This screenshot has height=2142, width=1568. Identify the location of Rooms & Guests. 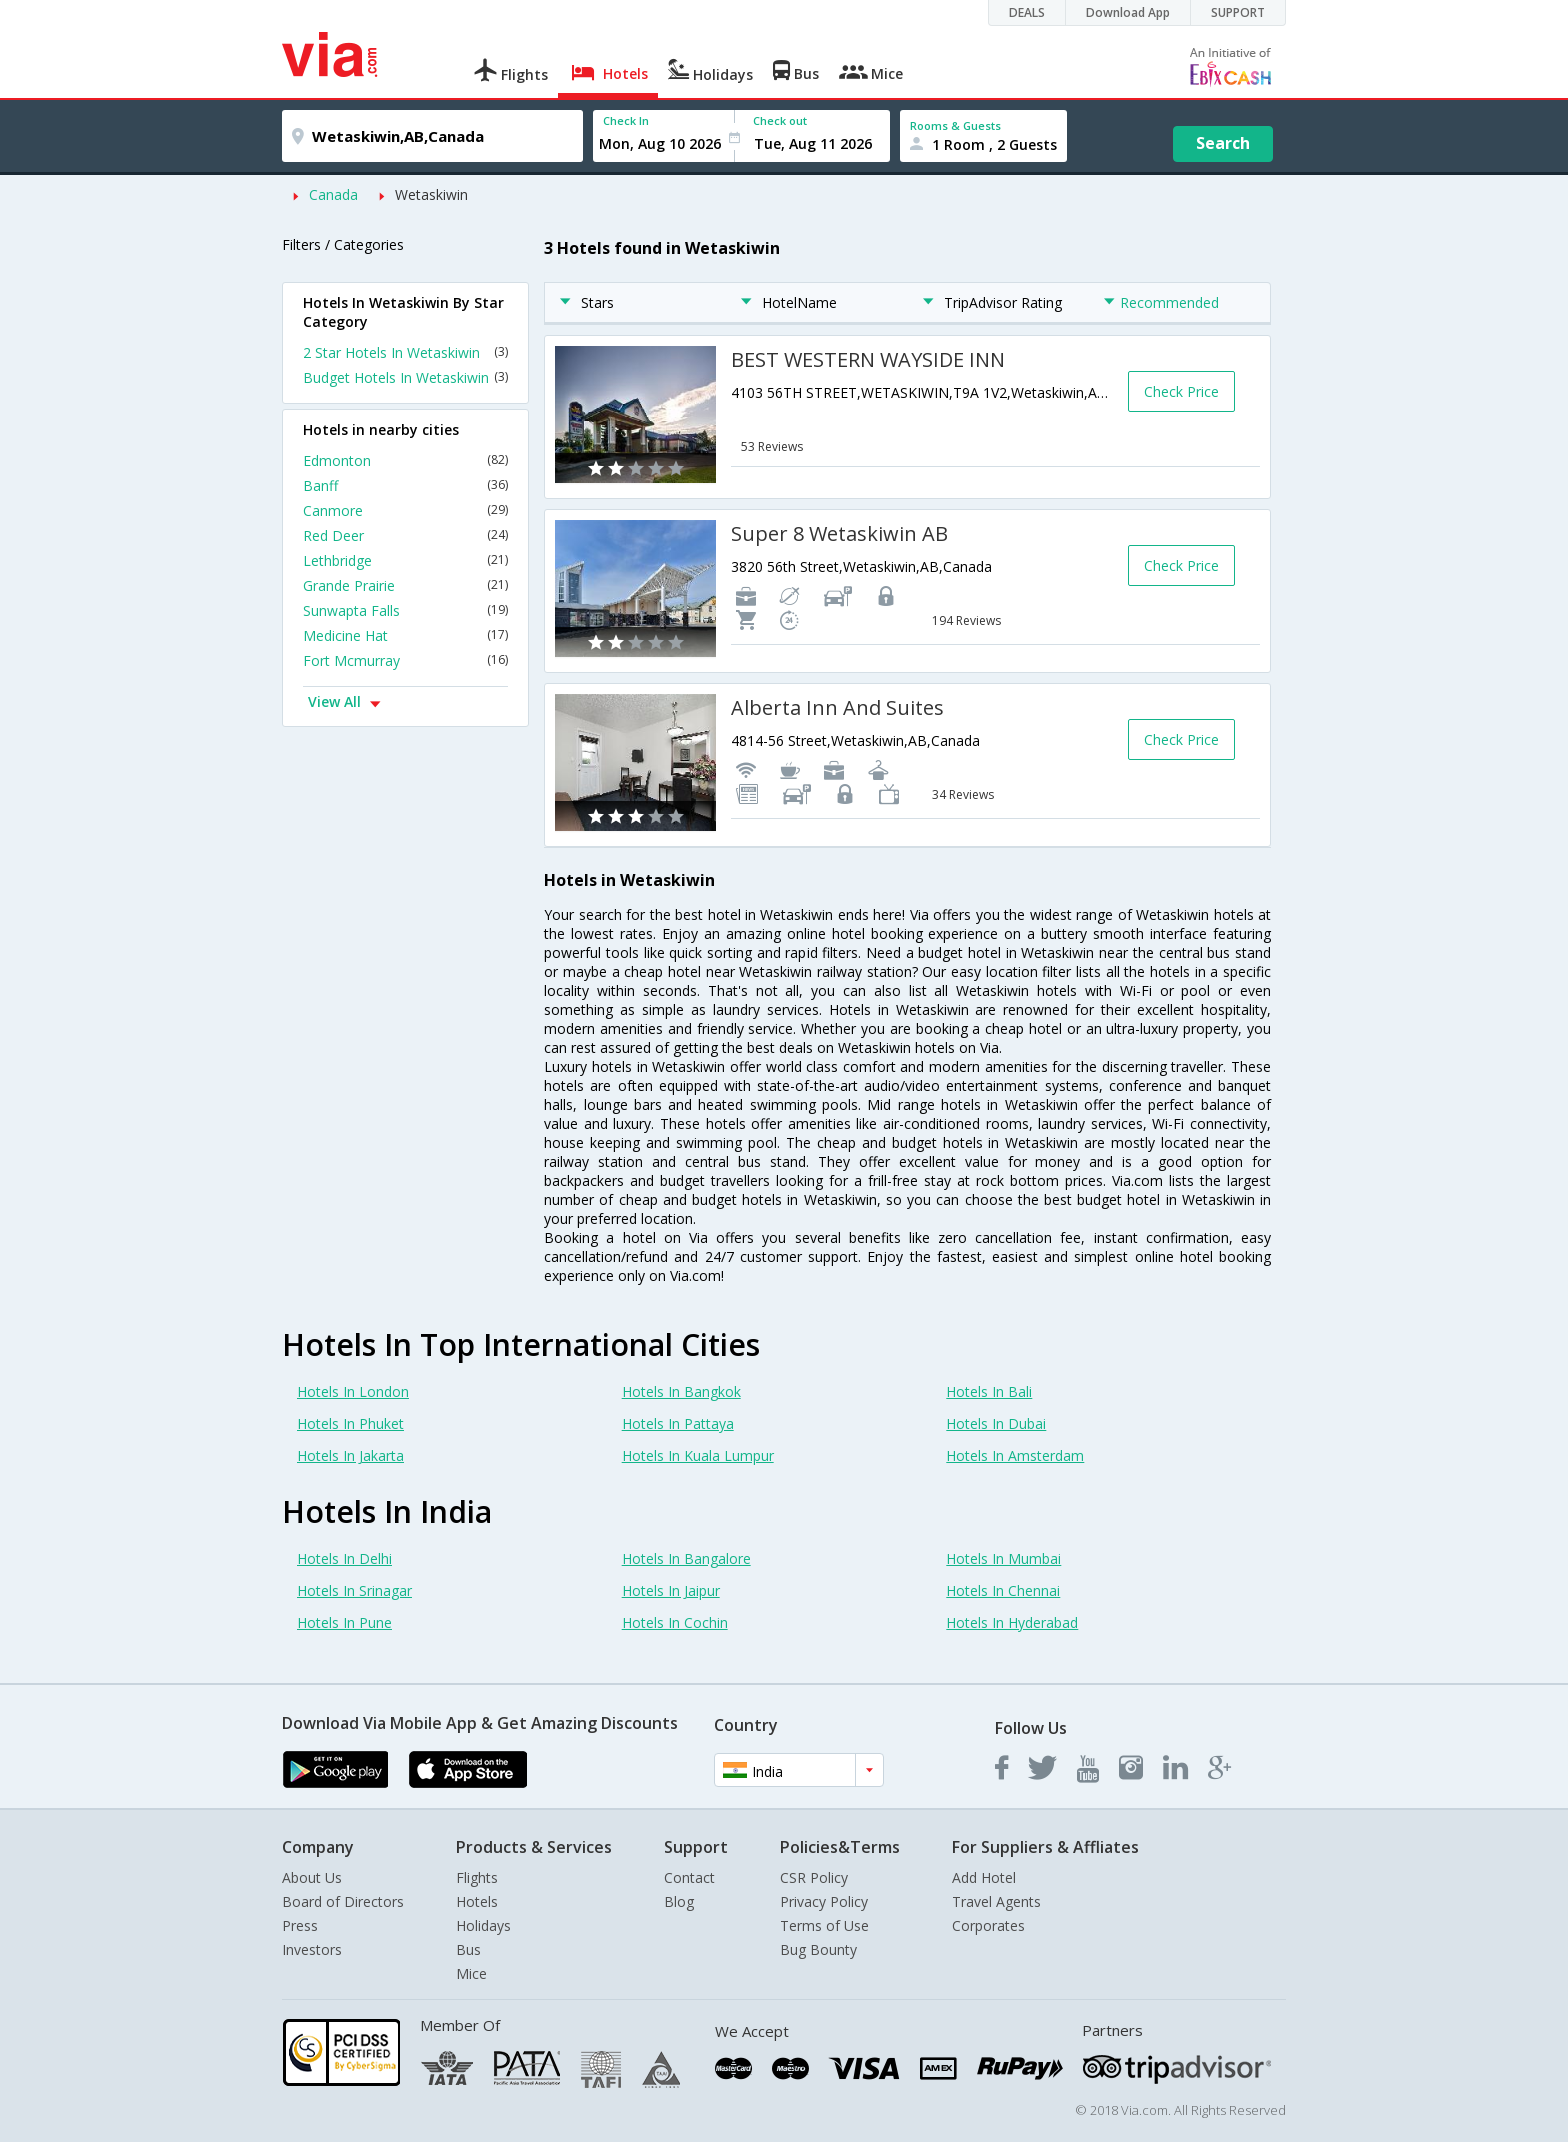
(955, 125).